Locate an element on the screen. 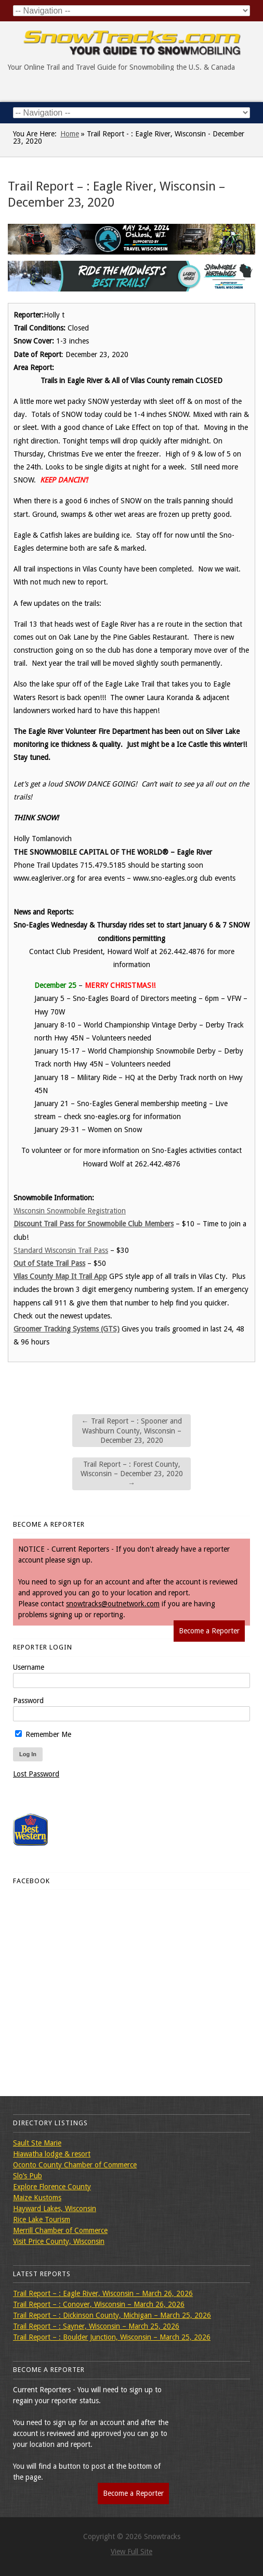 The width and height of the screenshot is (263, 2576). Become a Reporter is located at coordinates (209, 1631).